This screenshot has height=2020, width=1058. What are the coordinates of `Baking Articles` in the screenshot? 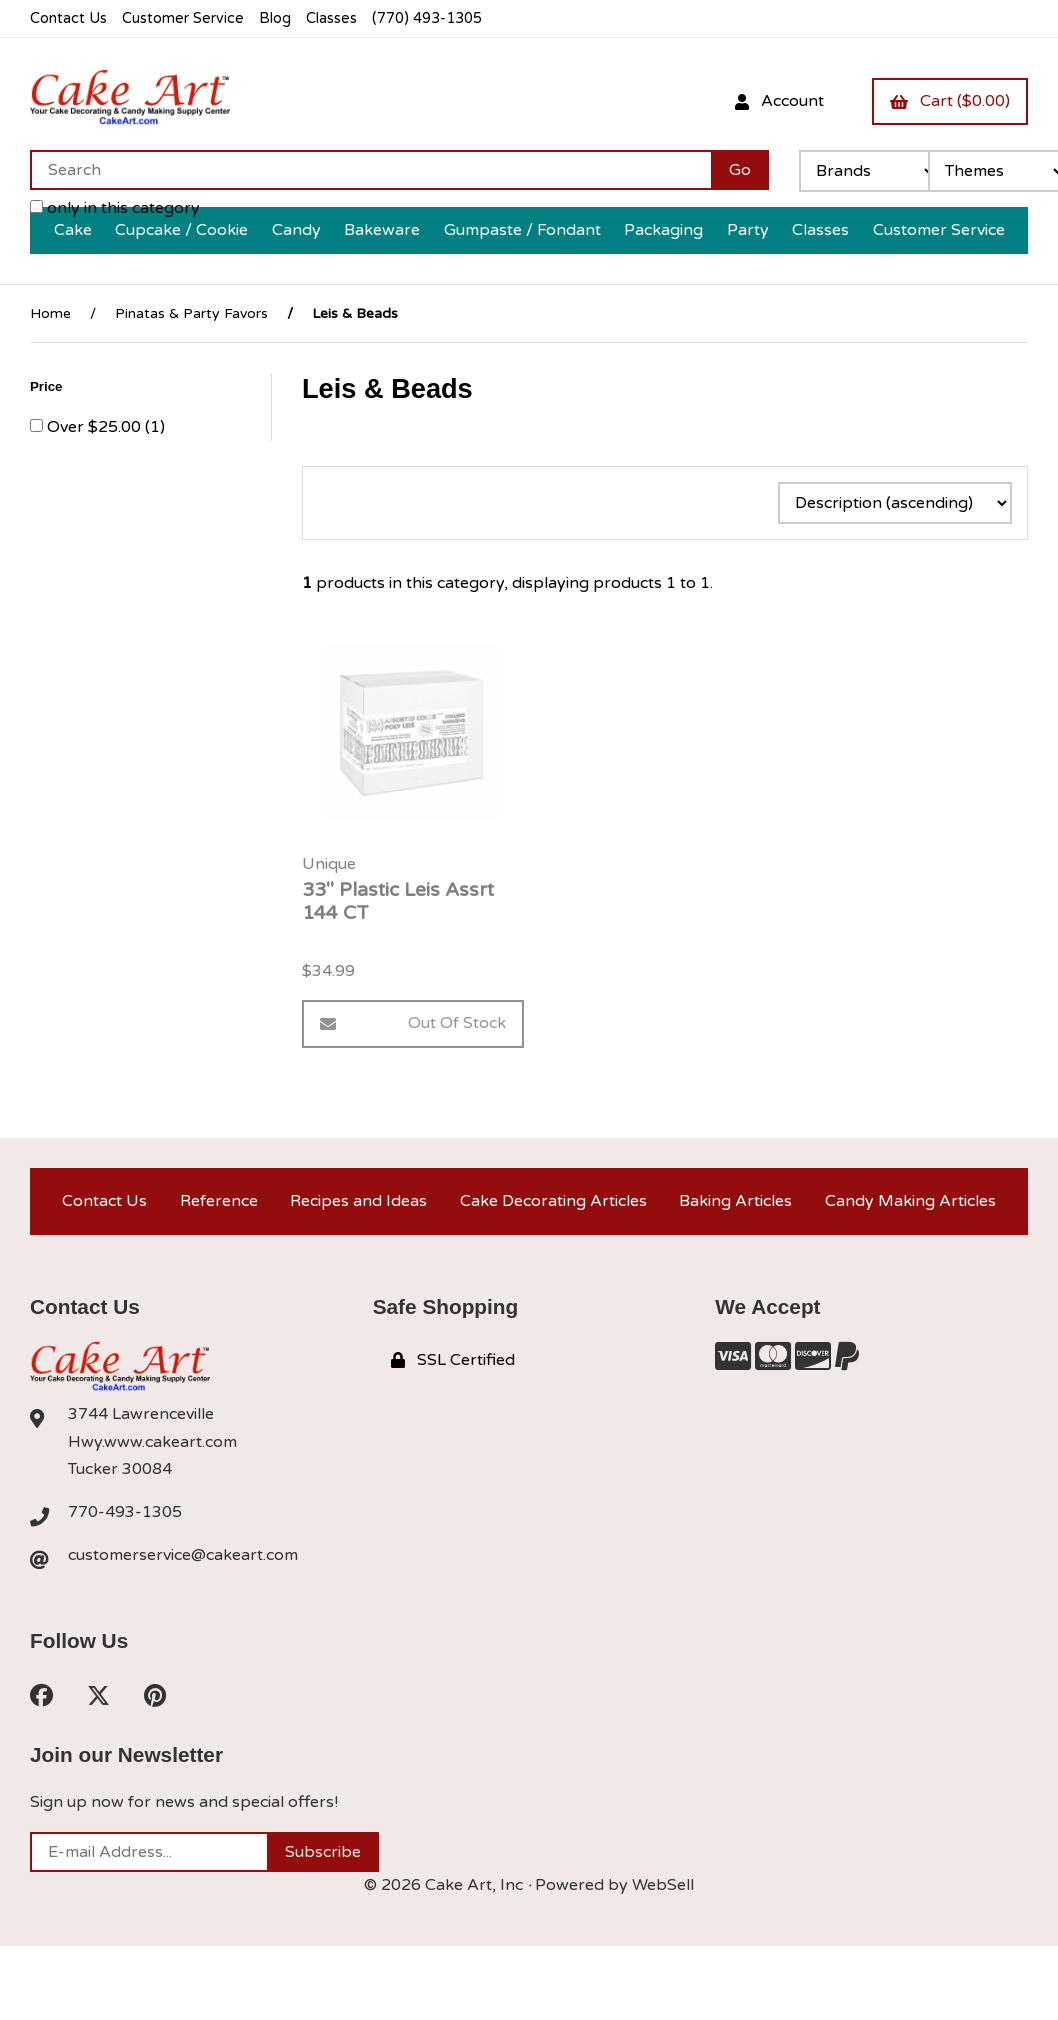 It's located at (735, 1201).